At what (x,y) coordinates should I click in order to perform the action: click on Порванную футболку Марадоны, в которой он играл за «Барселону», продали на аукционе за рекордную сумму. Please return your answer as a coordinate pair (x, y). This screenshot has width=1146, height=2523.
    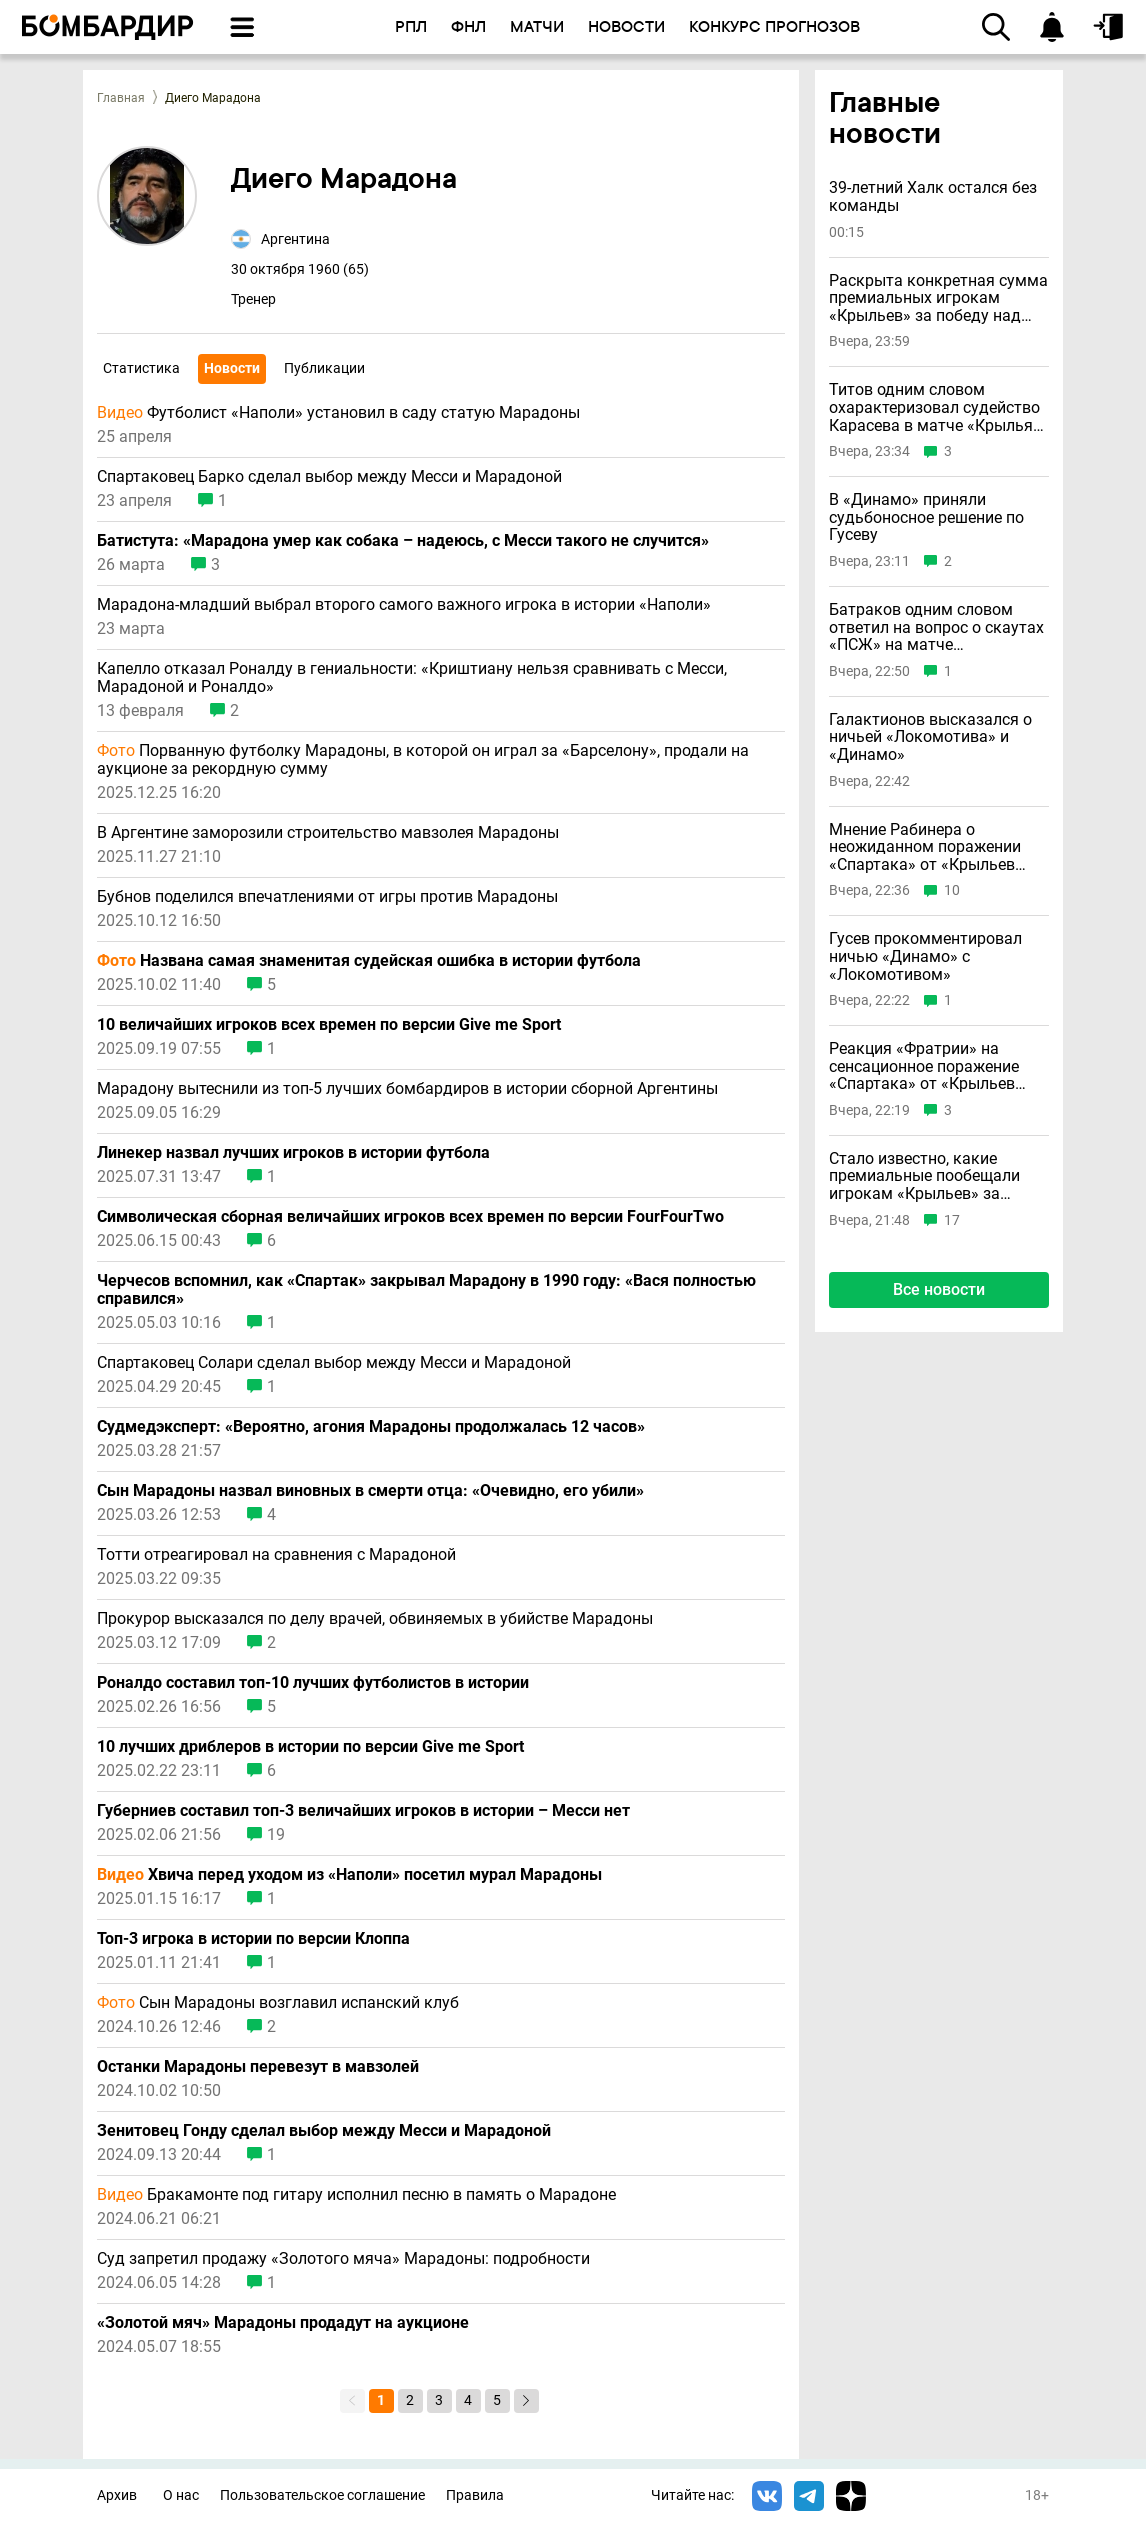
    Looking at the image, I should click on (423, 760).